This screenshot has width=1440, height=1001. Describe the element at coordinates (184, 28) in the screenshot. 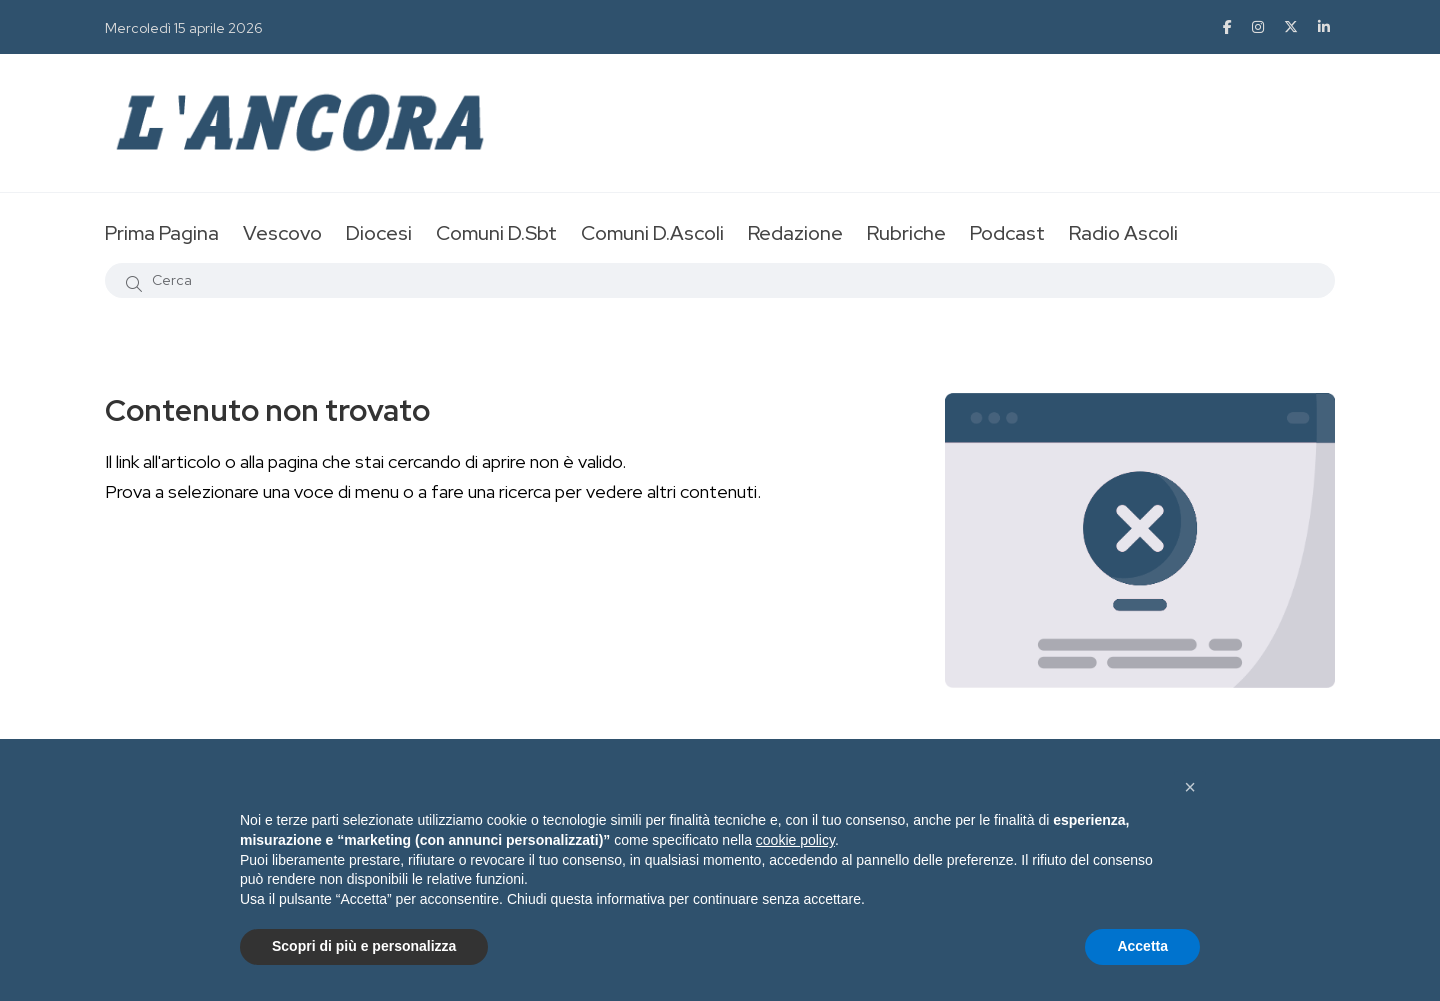

I see `Mercoledì 15 aprile 2026` at that location.